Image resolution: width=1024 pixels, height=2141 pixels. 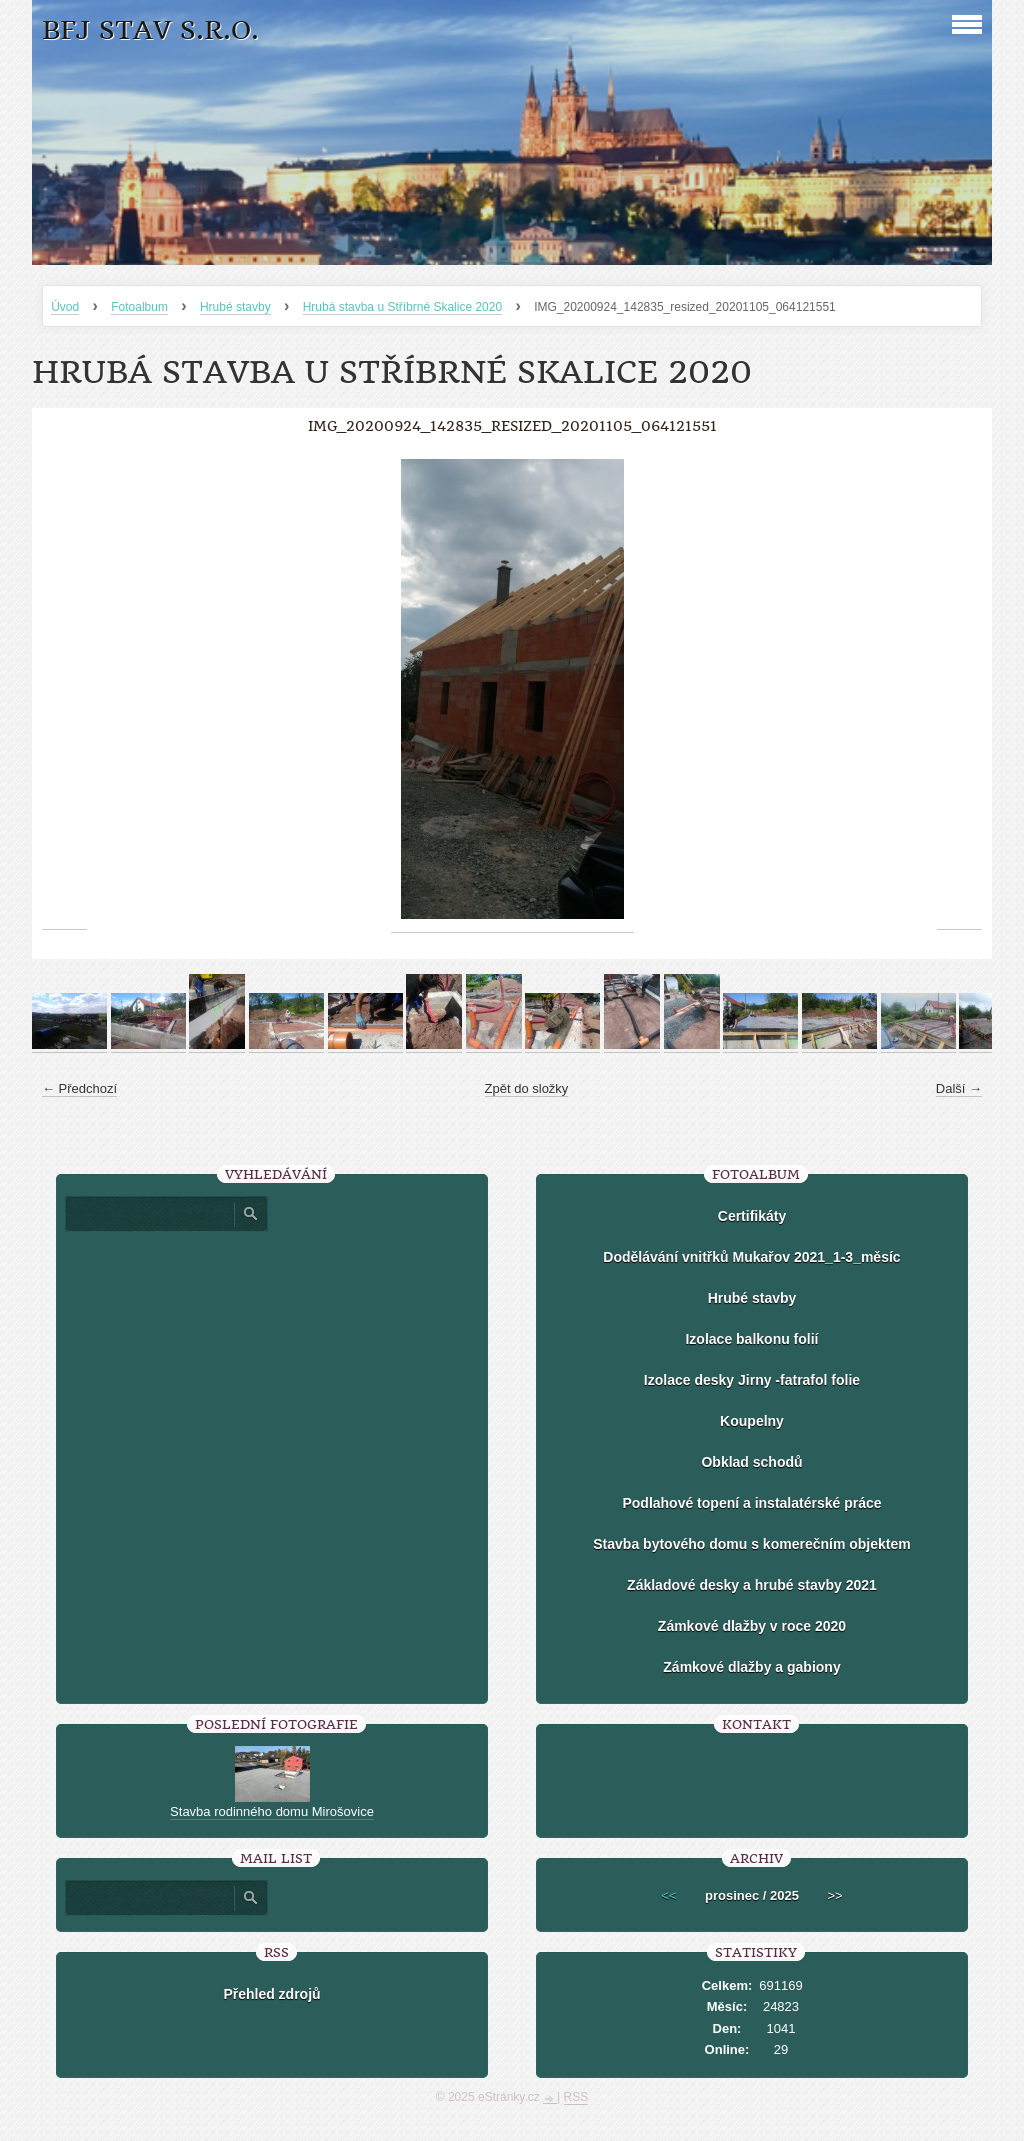 What do you see at coordinates (752, 1216) in the screenshot?
I see `Certifikáty` at bounding box center [752, 1216].